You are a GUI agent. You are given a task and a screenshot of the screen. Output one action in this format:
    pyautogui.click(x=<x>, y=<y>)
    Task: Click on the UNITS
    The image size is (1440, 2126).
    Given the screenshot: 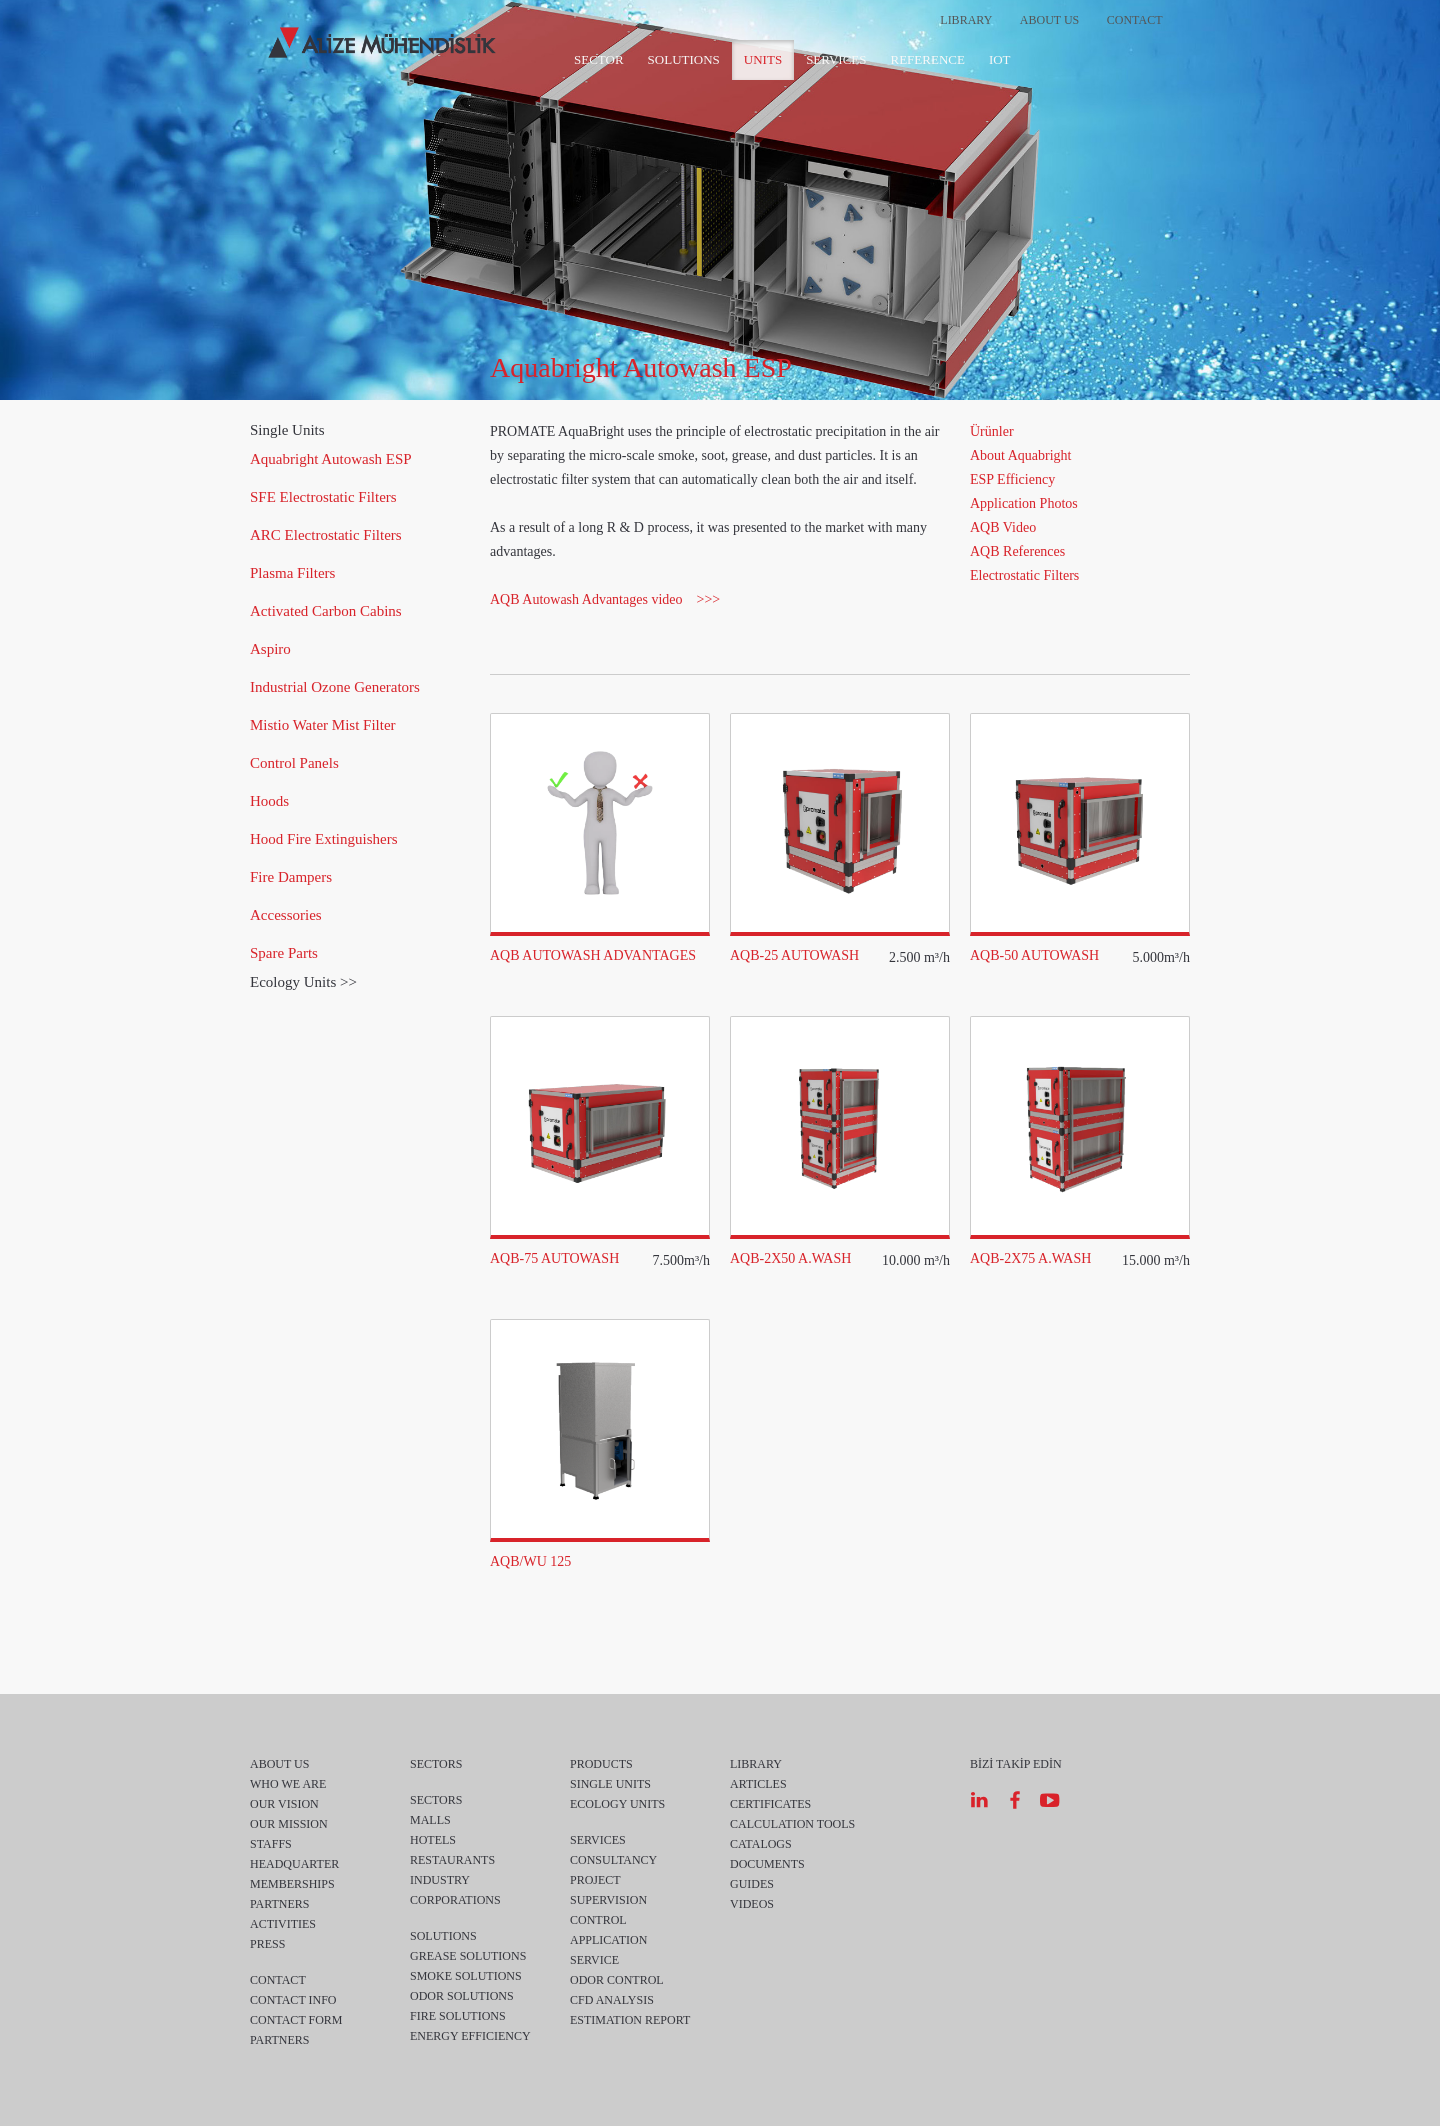 What is the action you would take?
    pyautogui.click(x=763, y=59)
    